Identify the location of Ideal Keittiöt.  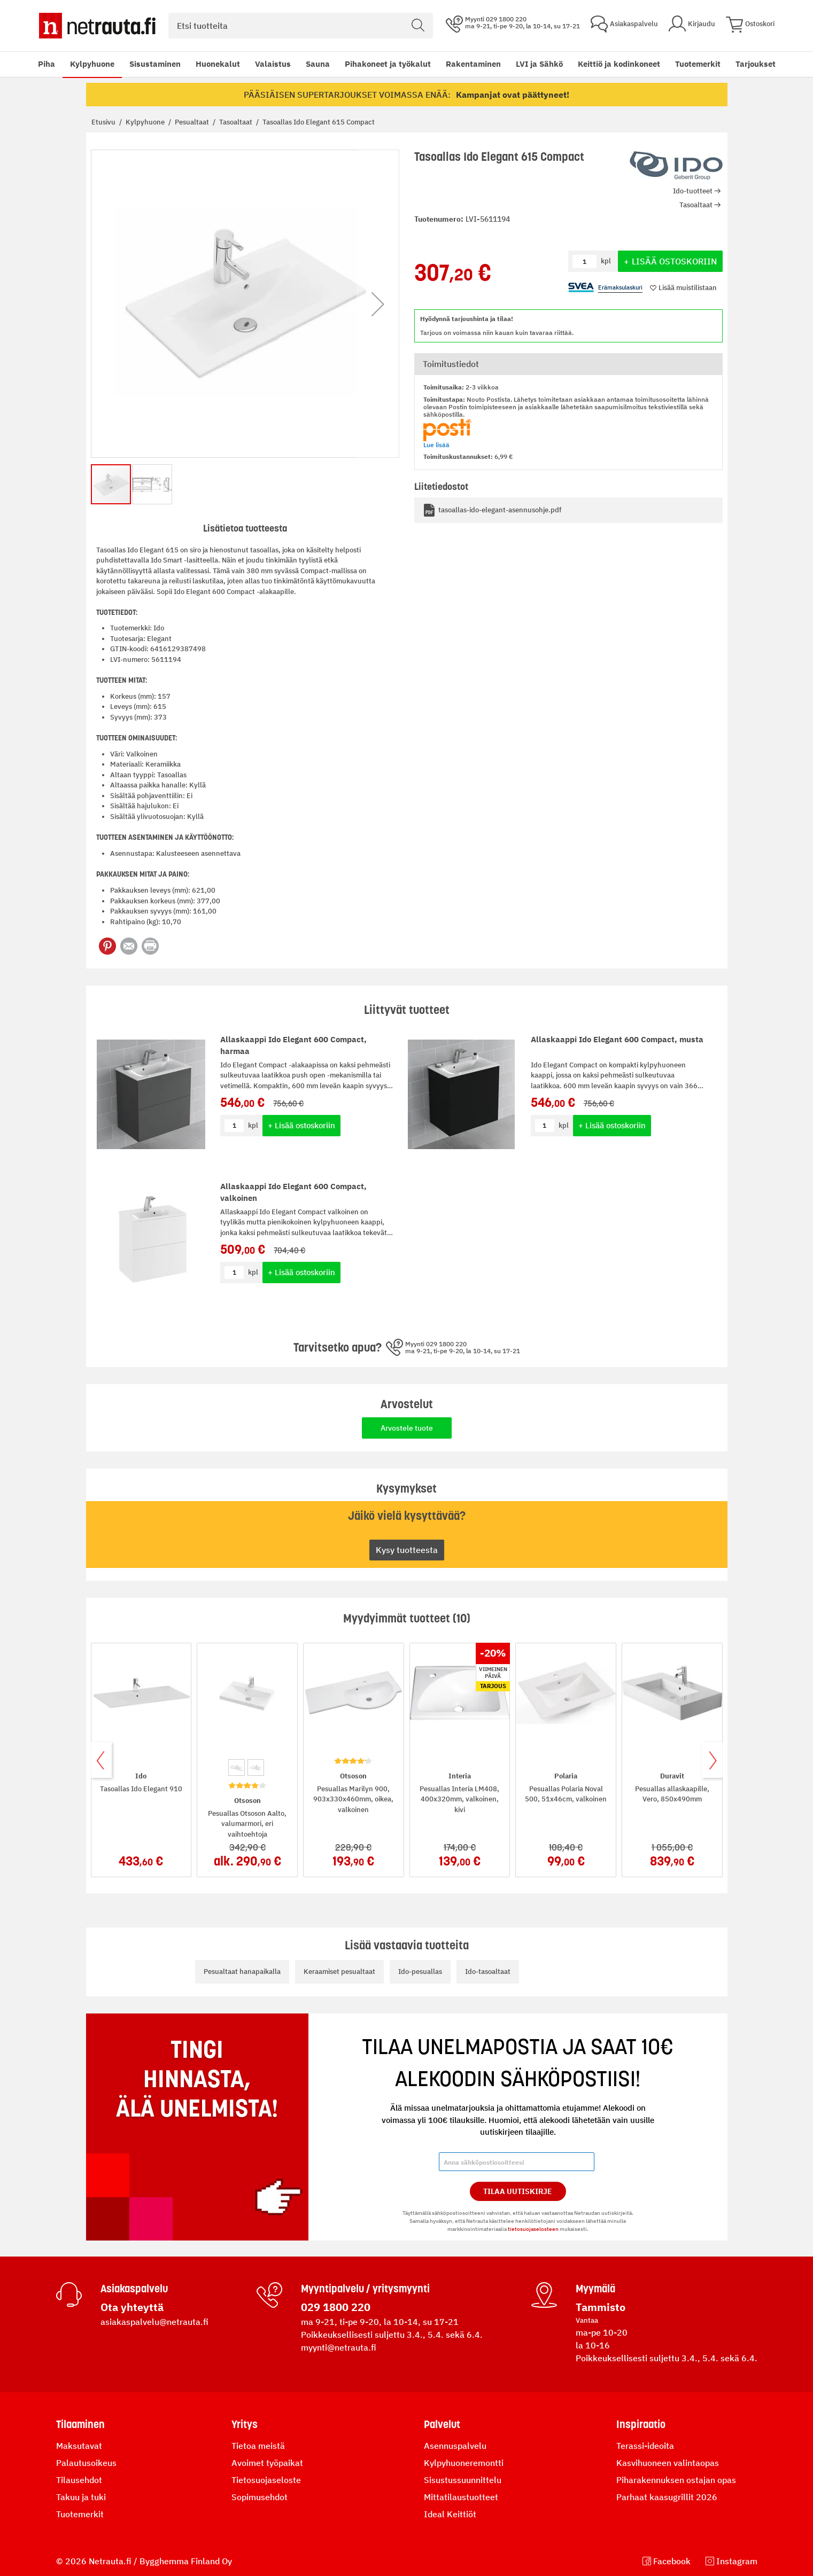
(450, 2514).